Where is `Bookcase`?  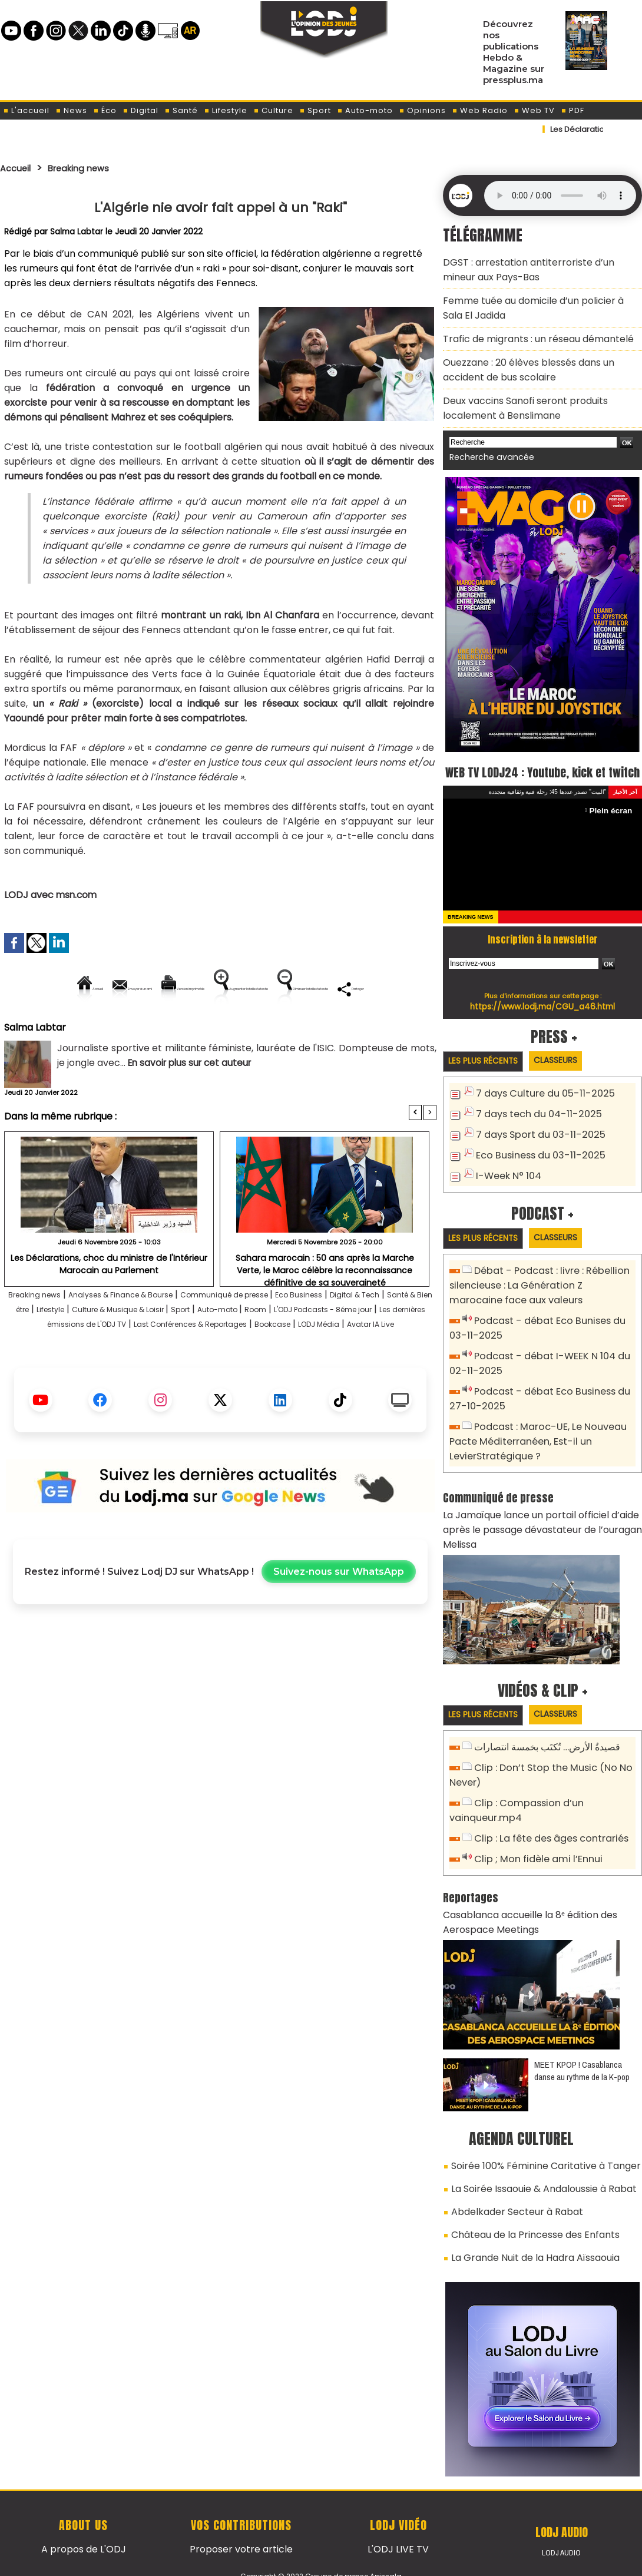 Bookcase is located at coordinates (186, 1379).